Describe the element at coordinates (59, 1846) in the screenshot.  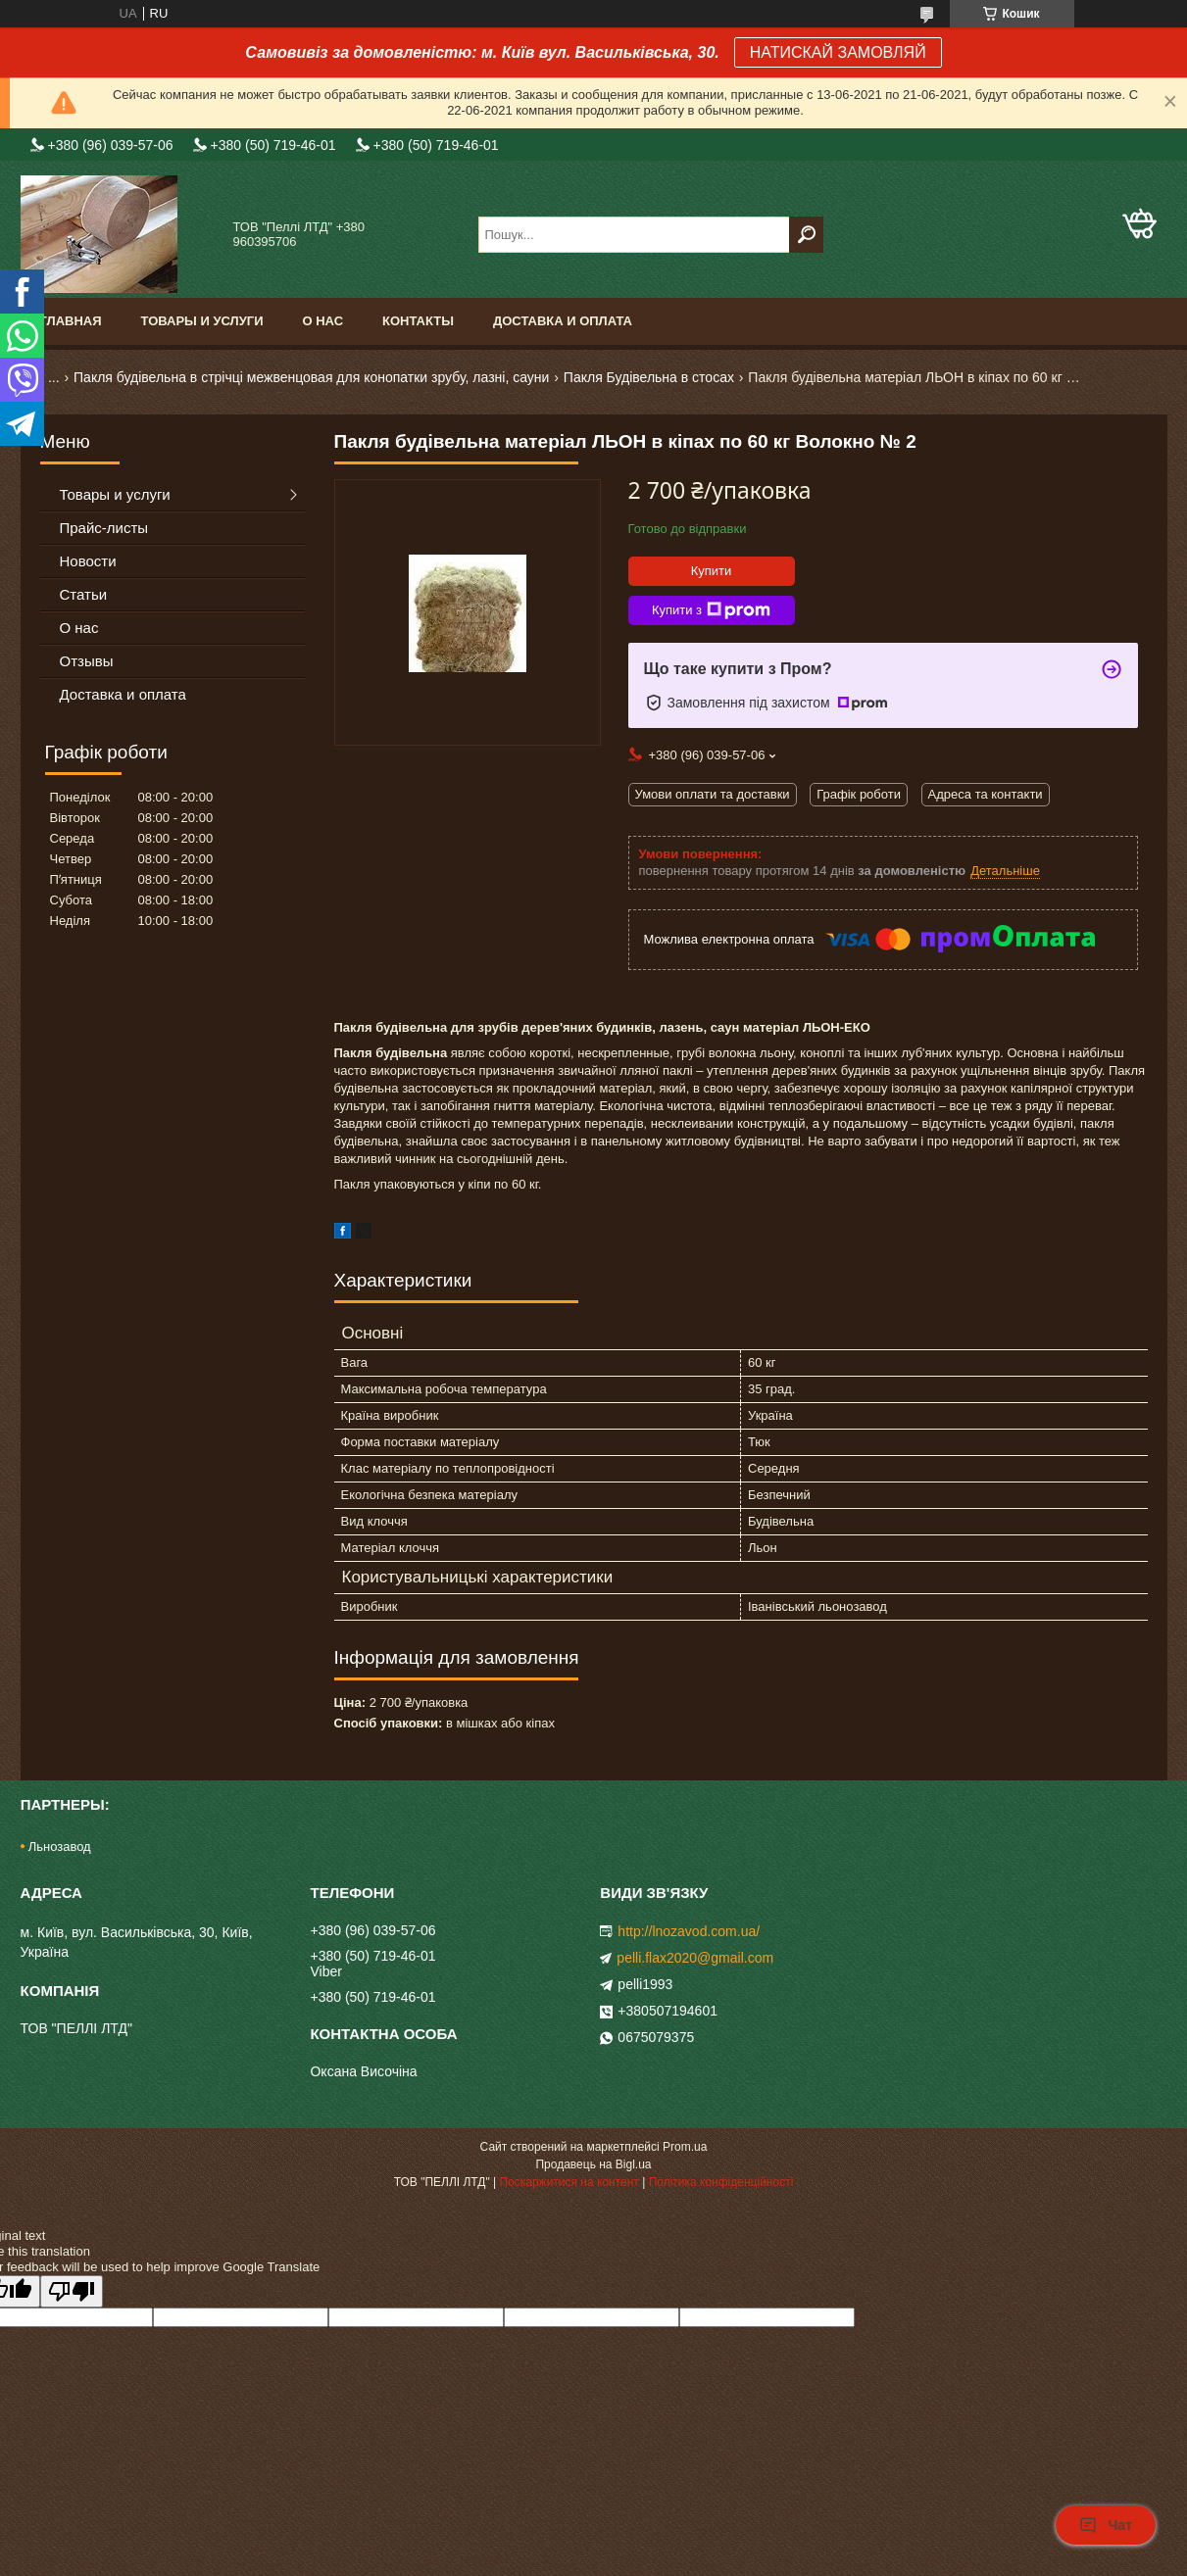
I see `Льнозавод` at that location.